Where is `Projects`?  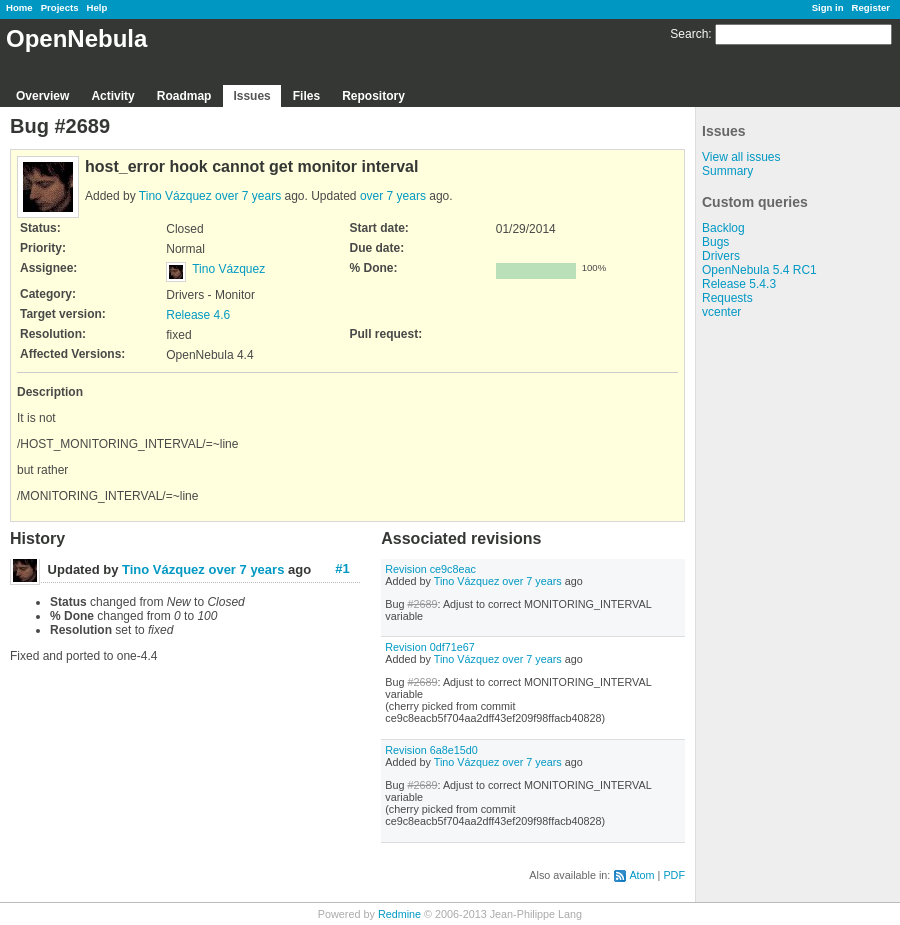
Projects is located at coordinates (60, 7).